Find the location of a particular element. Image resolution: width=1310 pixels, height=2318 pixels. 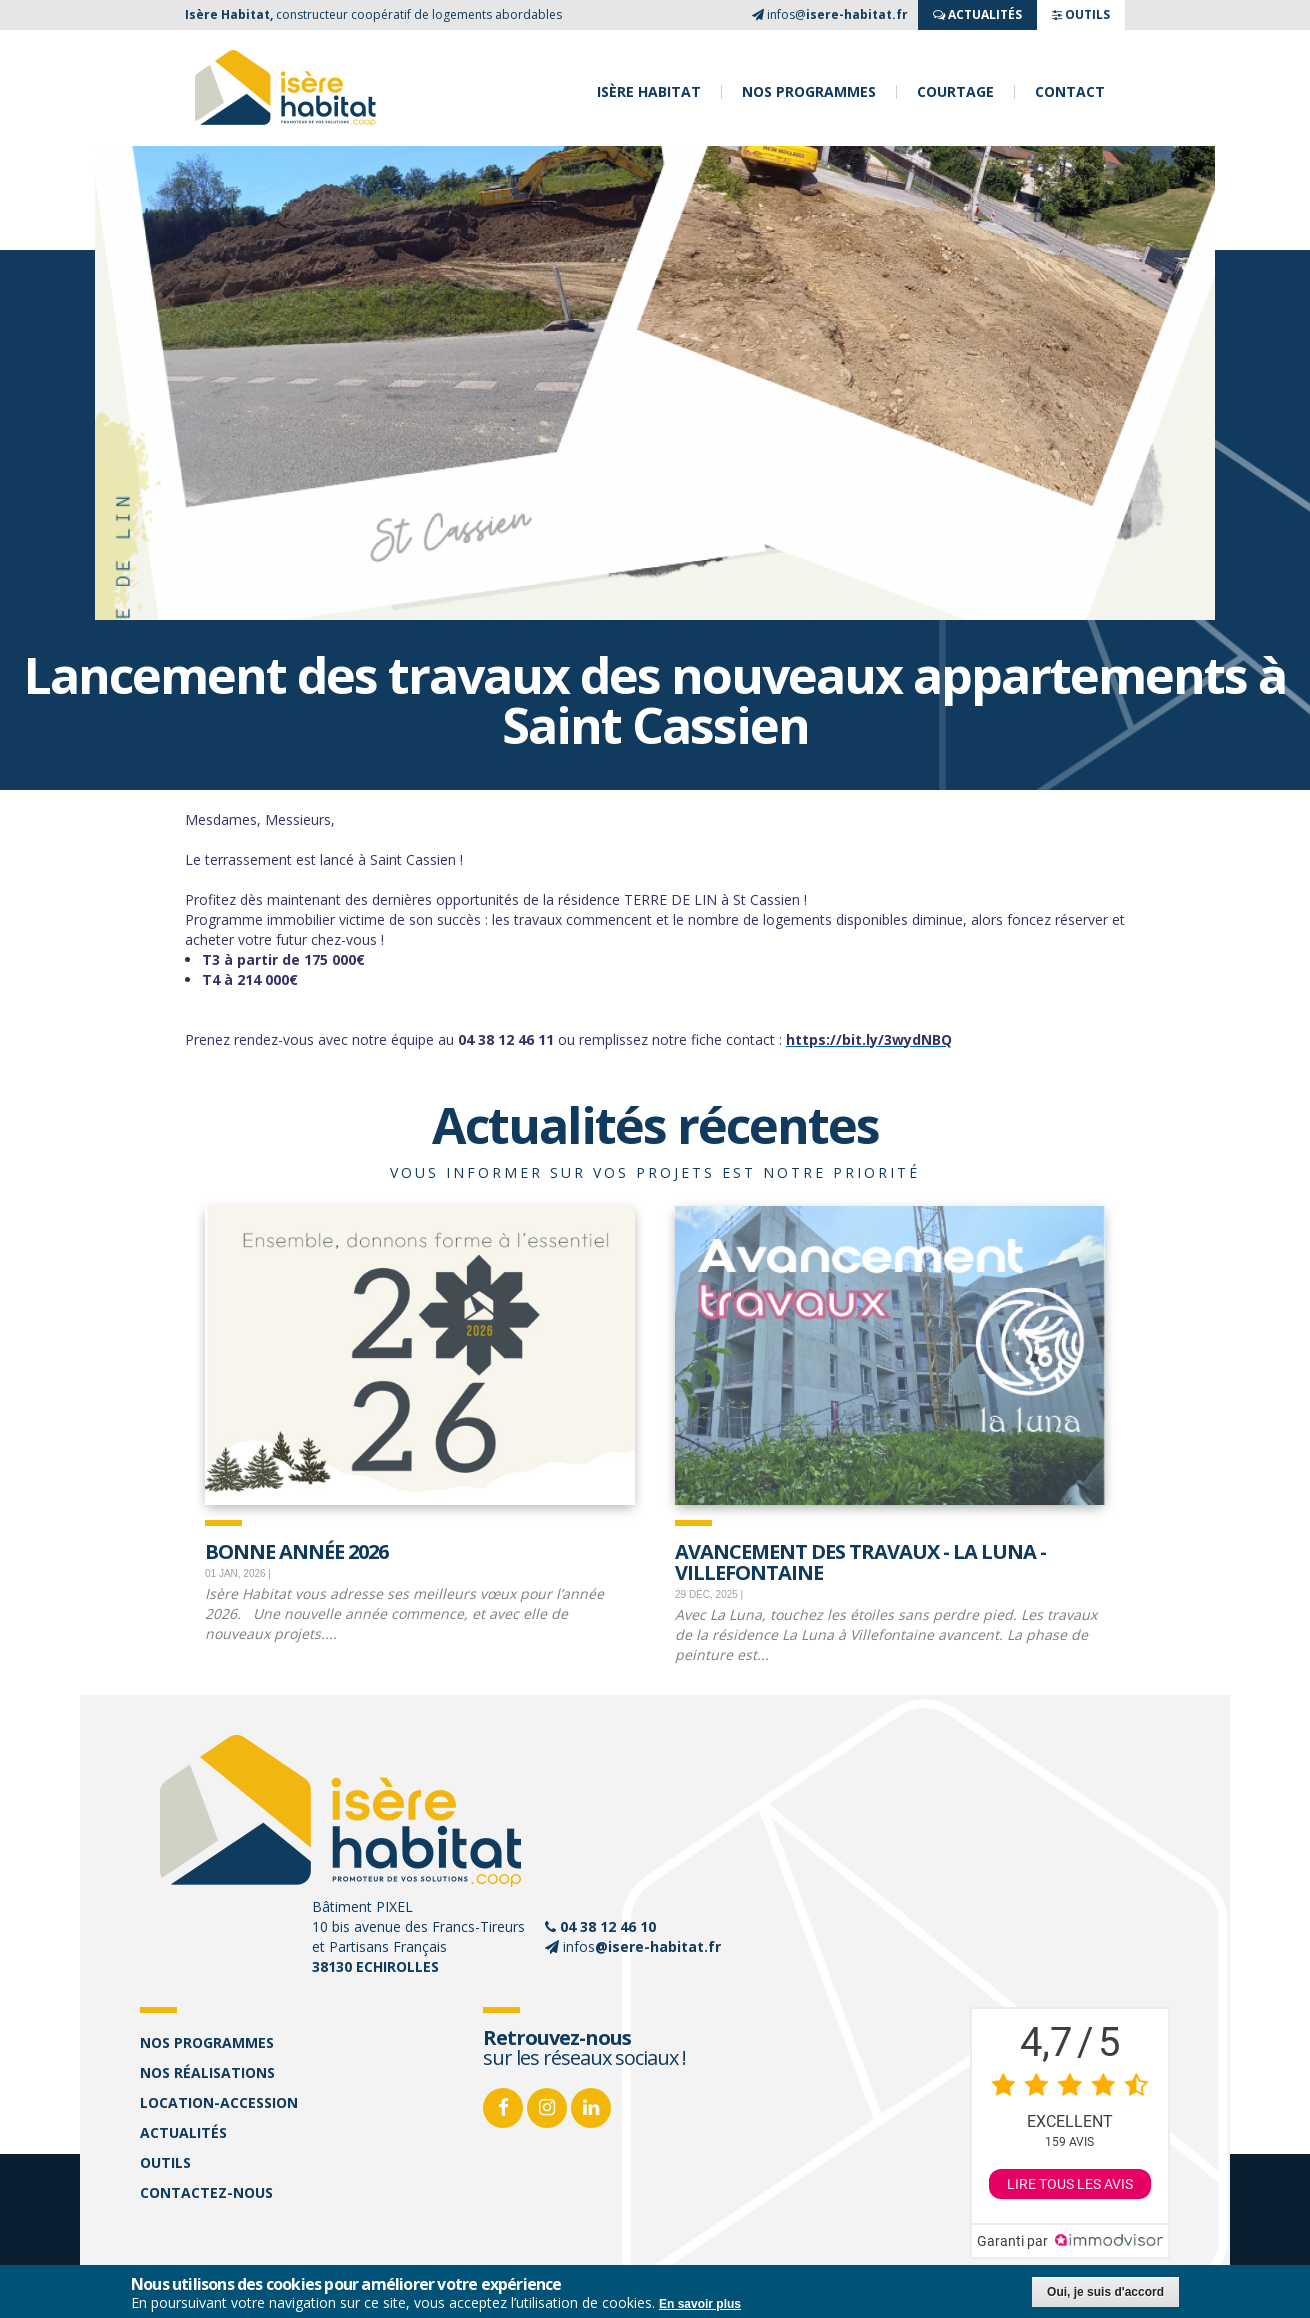

ACTUALITés is located at coordinates (977, 14).